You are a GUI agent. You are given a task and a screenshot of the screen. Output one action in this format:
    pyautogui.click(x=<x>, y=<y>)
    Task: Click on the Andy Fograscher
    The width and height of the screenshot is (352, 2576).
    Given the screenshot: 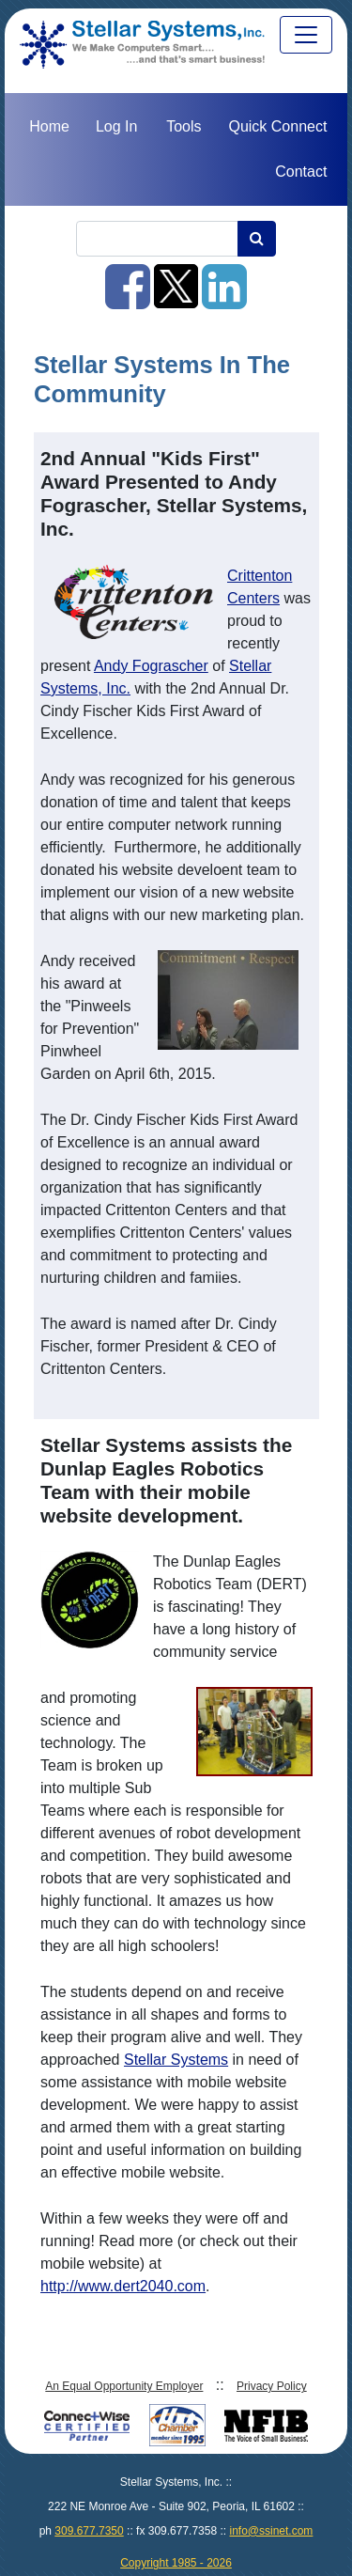 What is the action you would take?
    pyautogui.click(x=151, y=666)
    